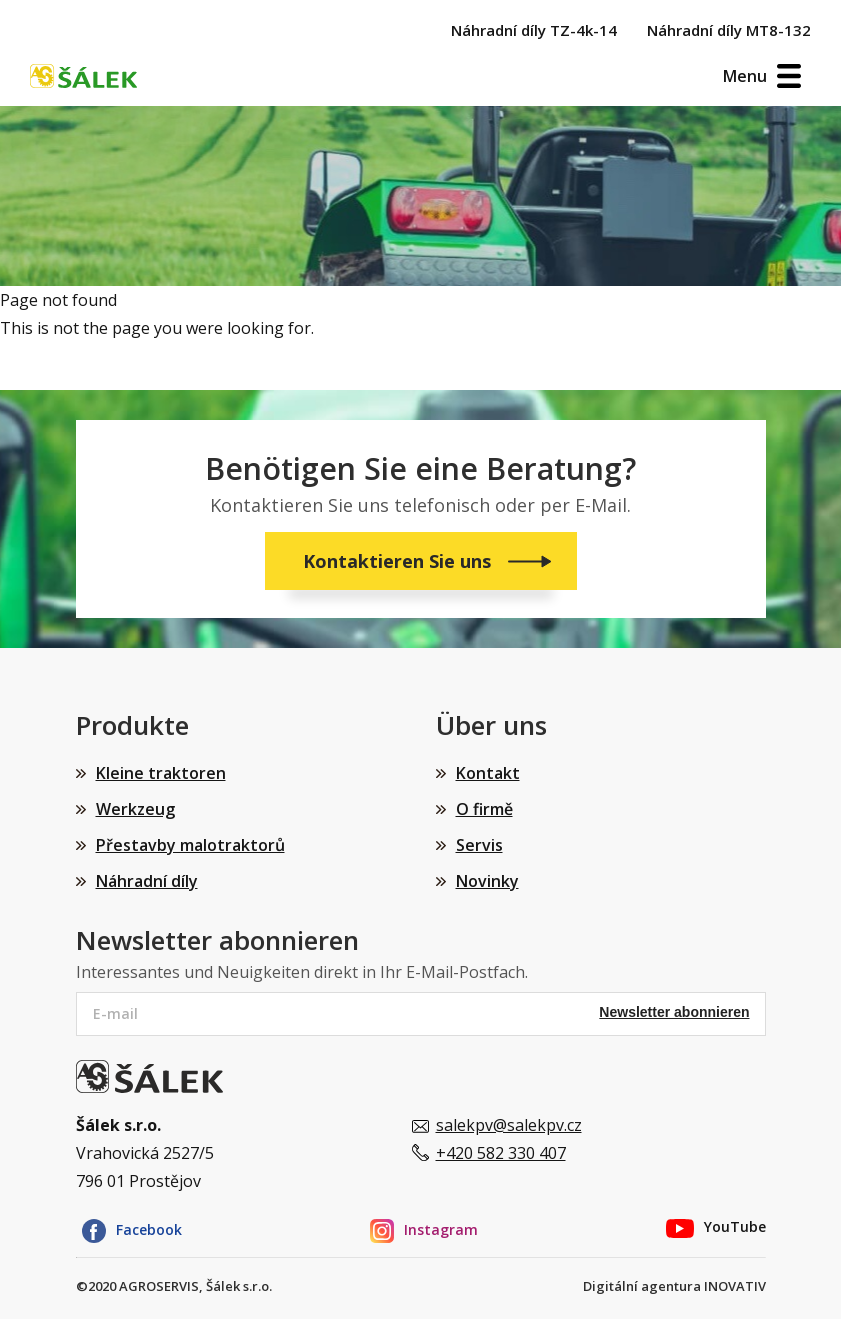  I want to click on O firmě, so click(484, 809).